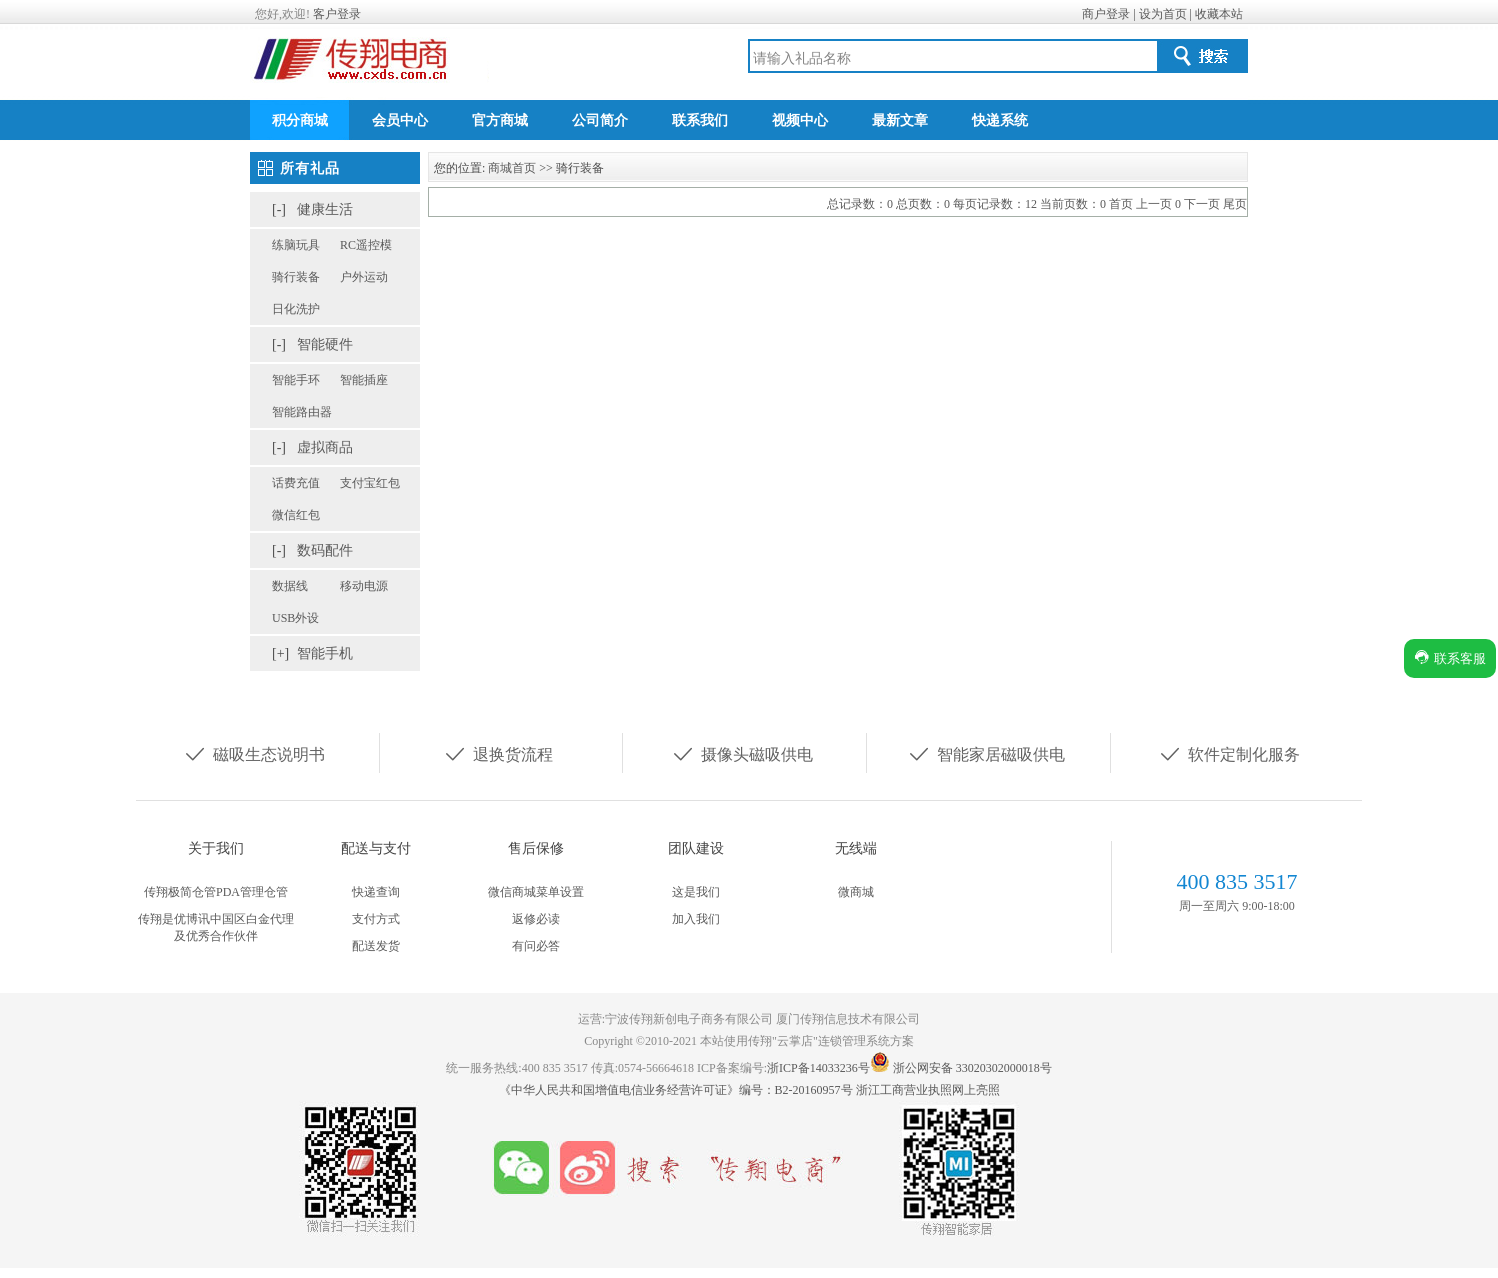 The image size is (1498, 1278). What do you see at coordinates (216, 892) in the screenshot?
I see `传翔极简仓管PDA管理仓管` at bounding box center [216, 892].